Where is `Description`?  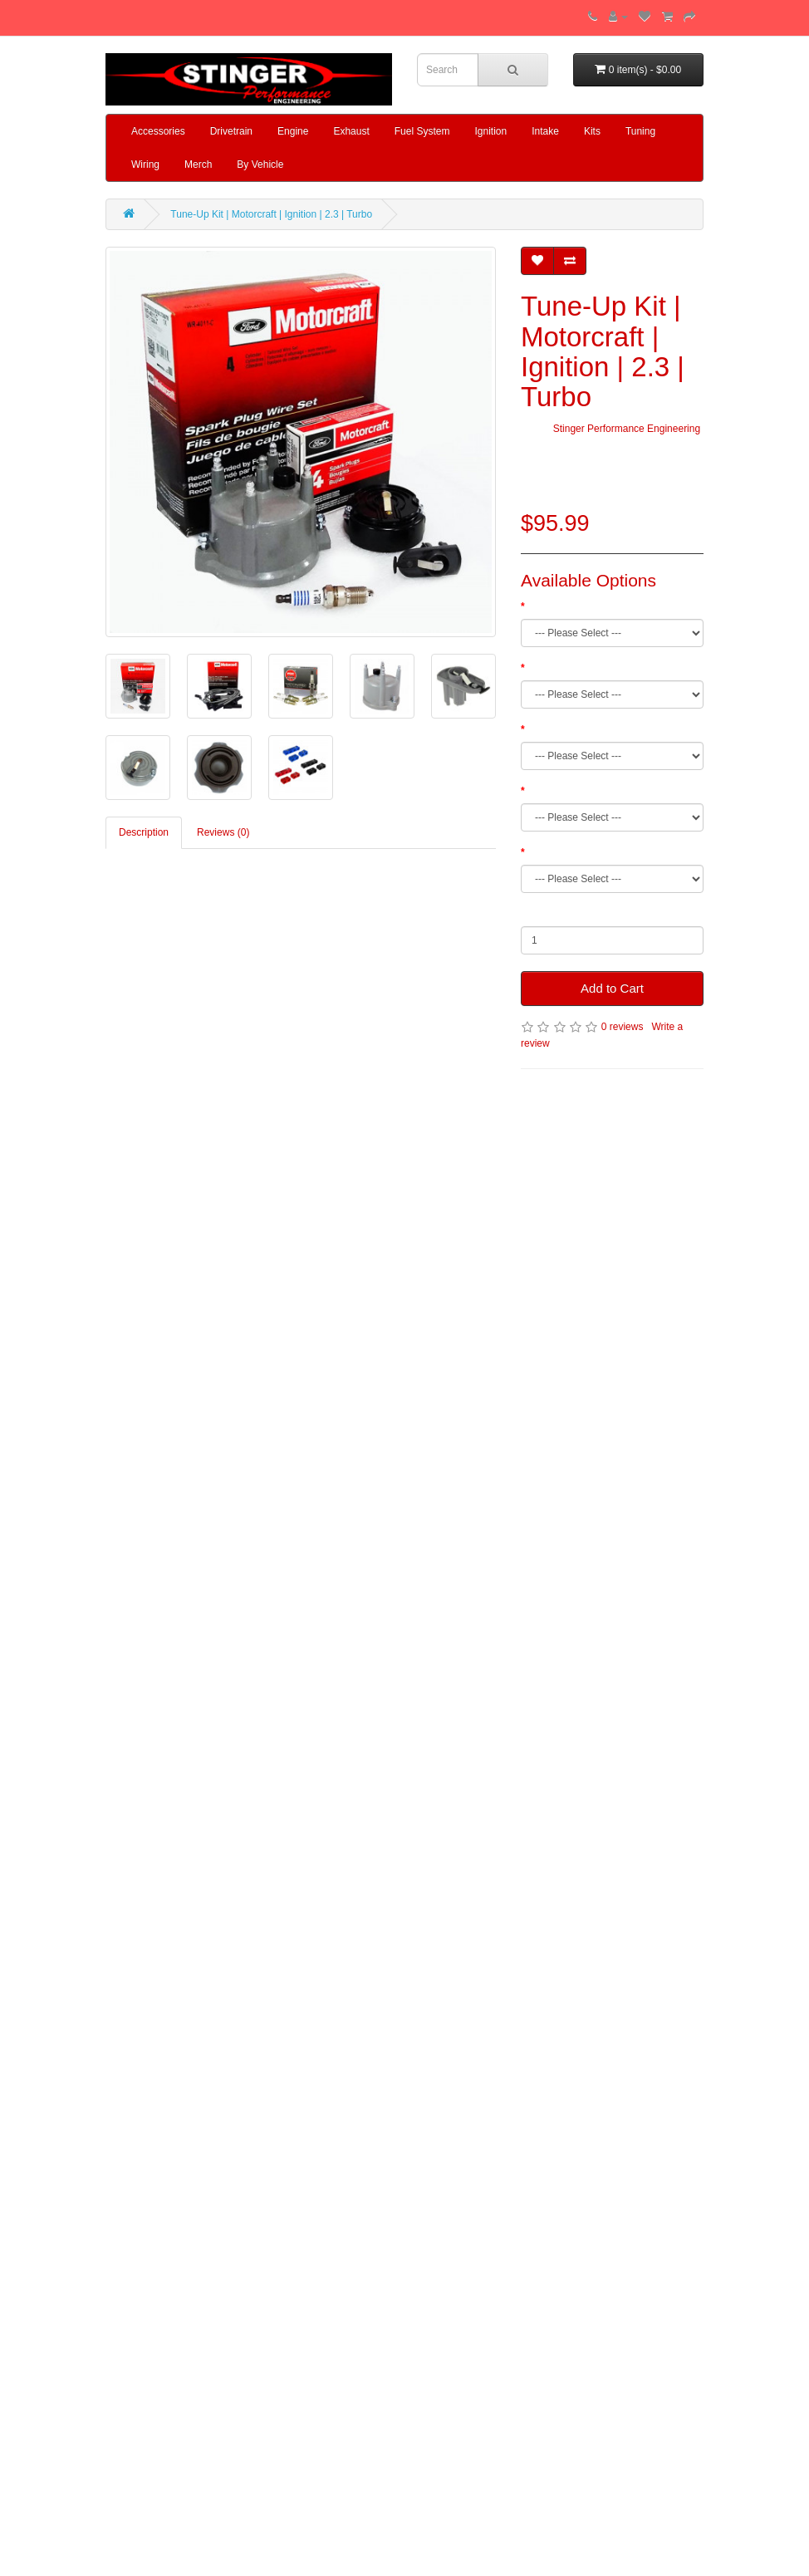 Description is located at coordinates (144, 832).